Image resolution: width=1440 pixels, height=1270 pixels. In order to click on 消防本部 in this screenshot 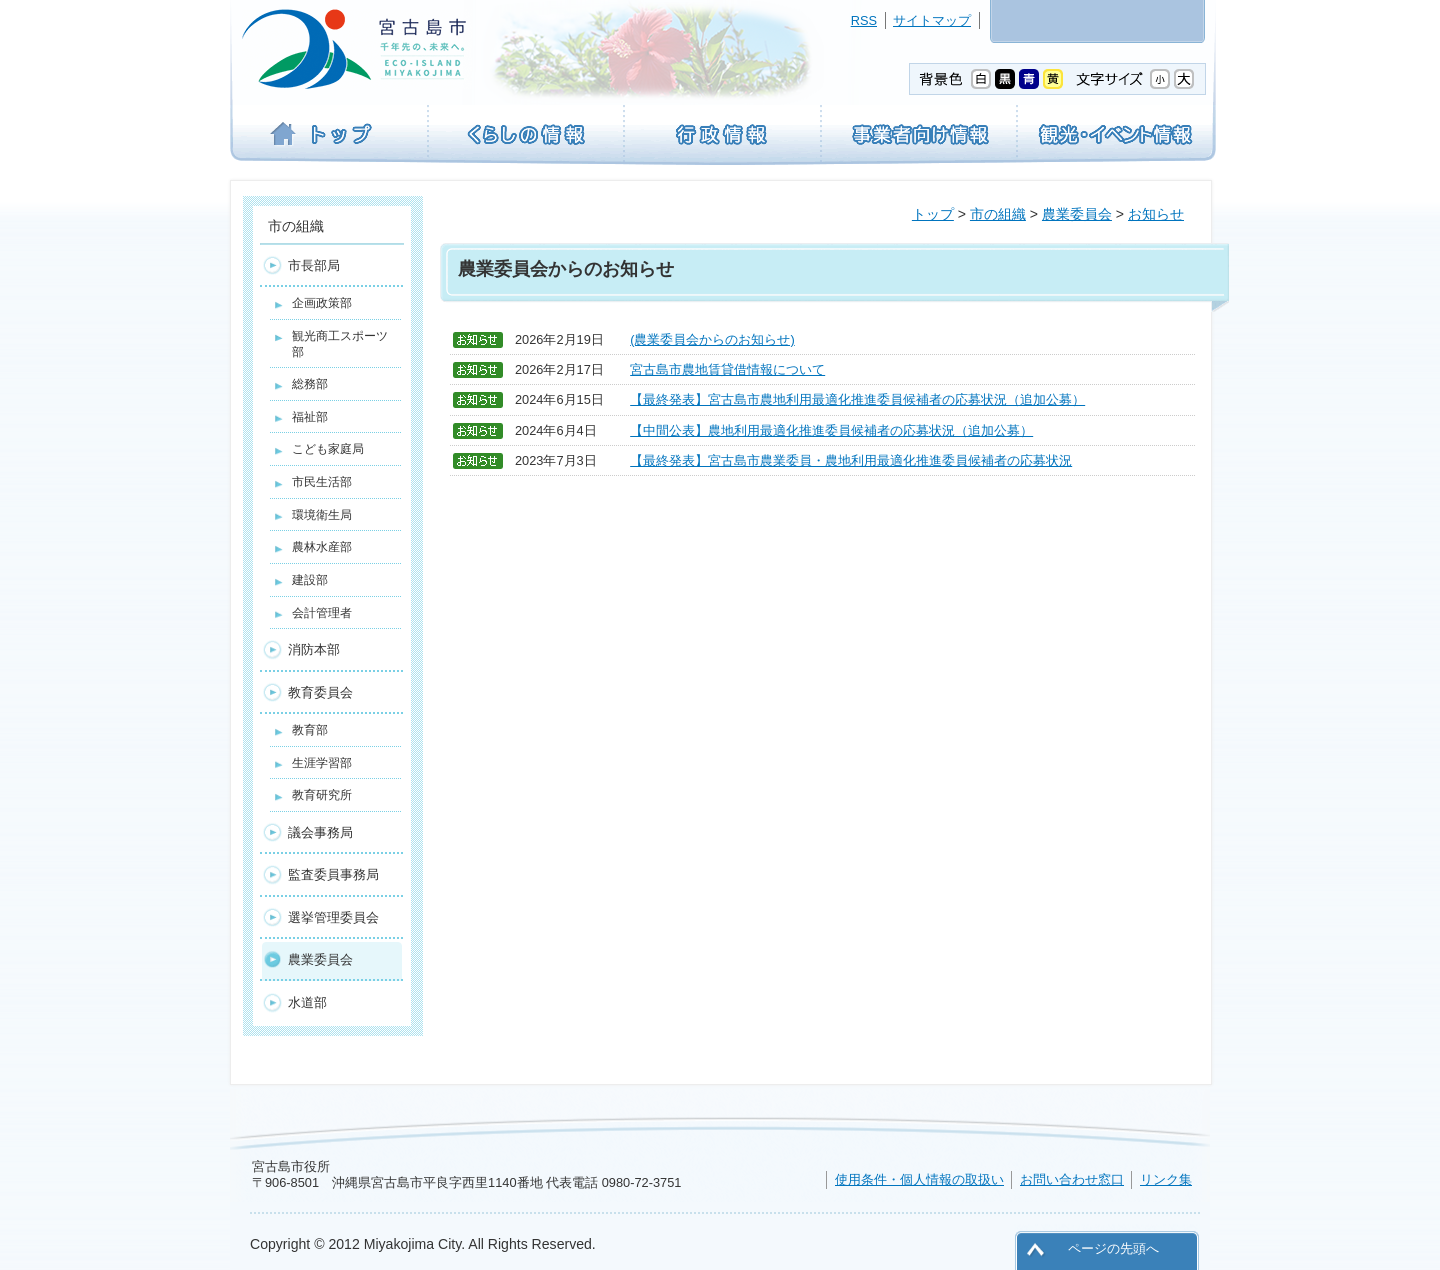, I will do `click(314, 649)`.